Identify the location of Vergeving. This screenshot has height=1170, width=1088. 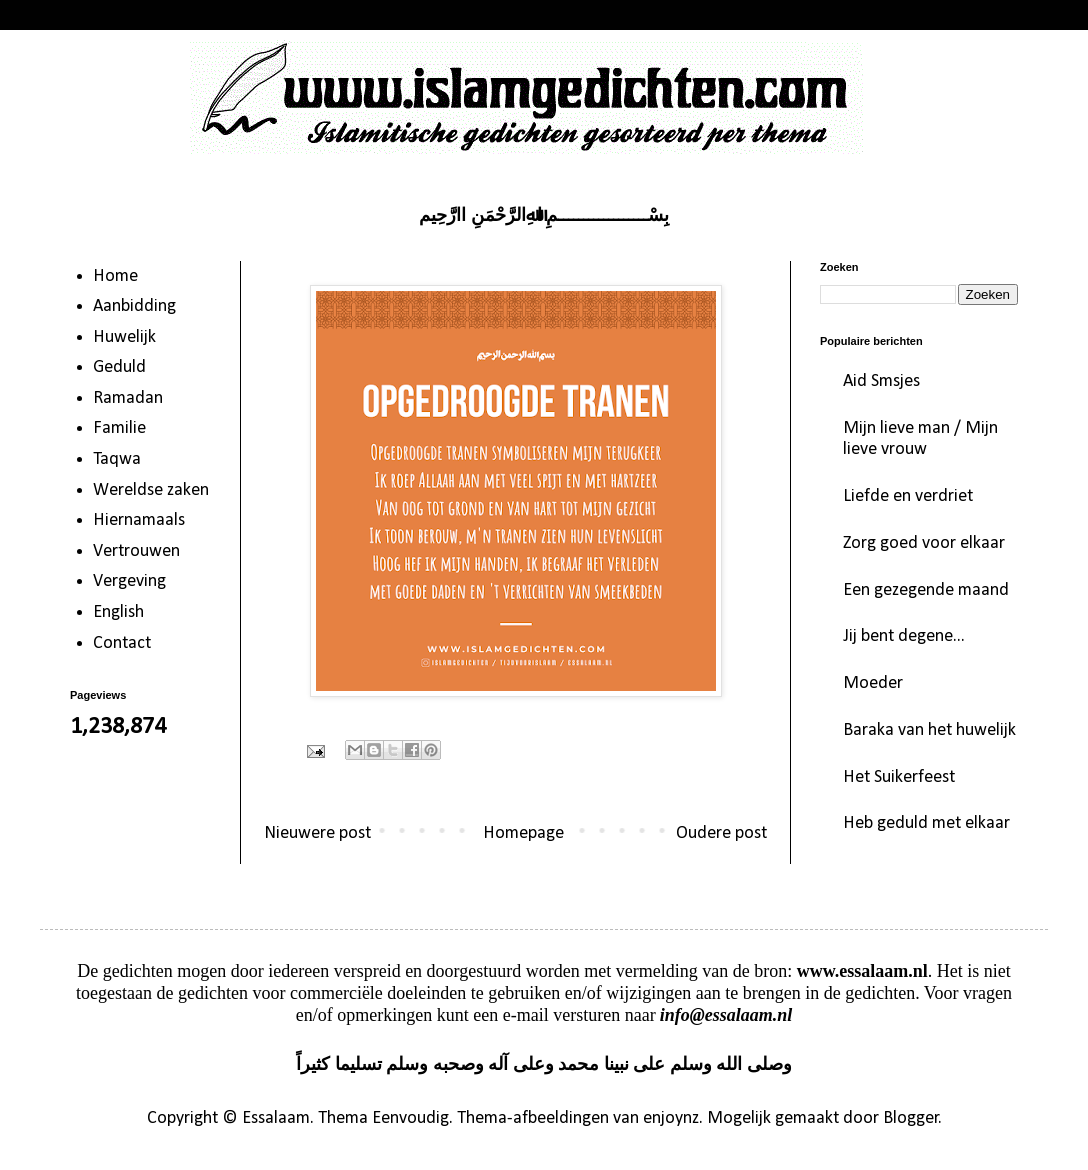
(129, 581).